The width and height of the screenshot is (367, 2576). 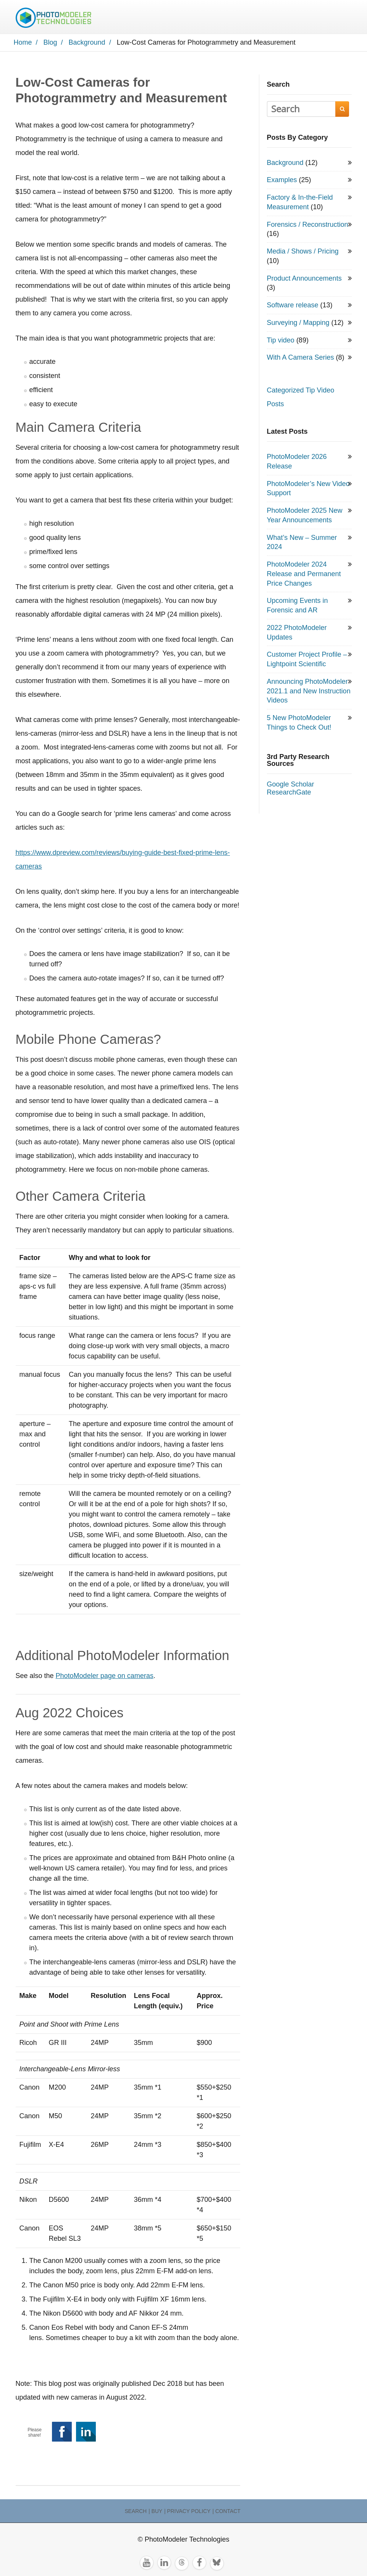 What do you see at coordinates (292, 322) in the screenshot?
I see `Software release` at bounding box center [292, 322].